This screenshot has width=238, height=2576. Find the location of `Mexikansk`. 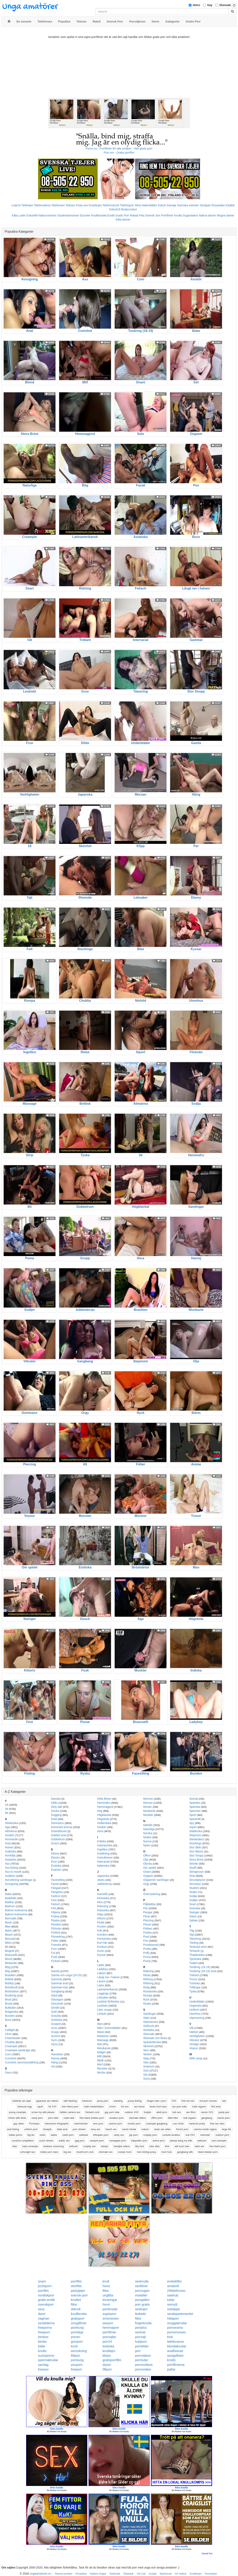

Mexikansk is located at coordinates (103, 2048).